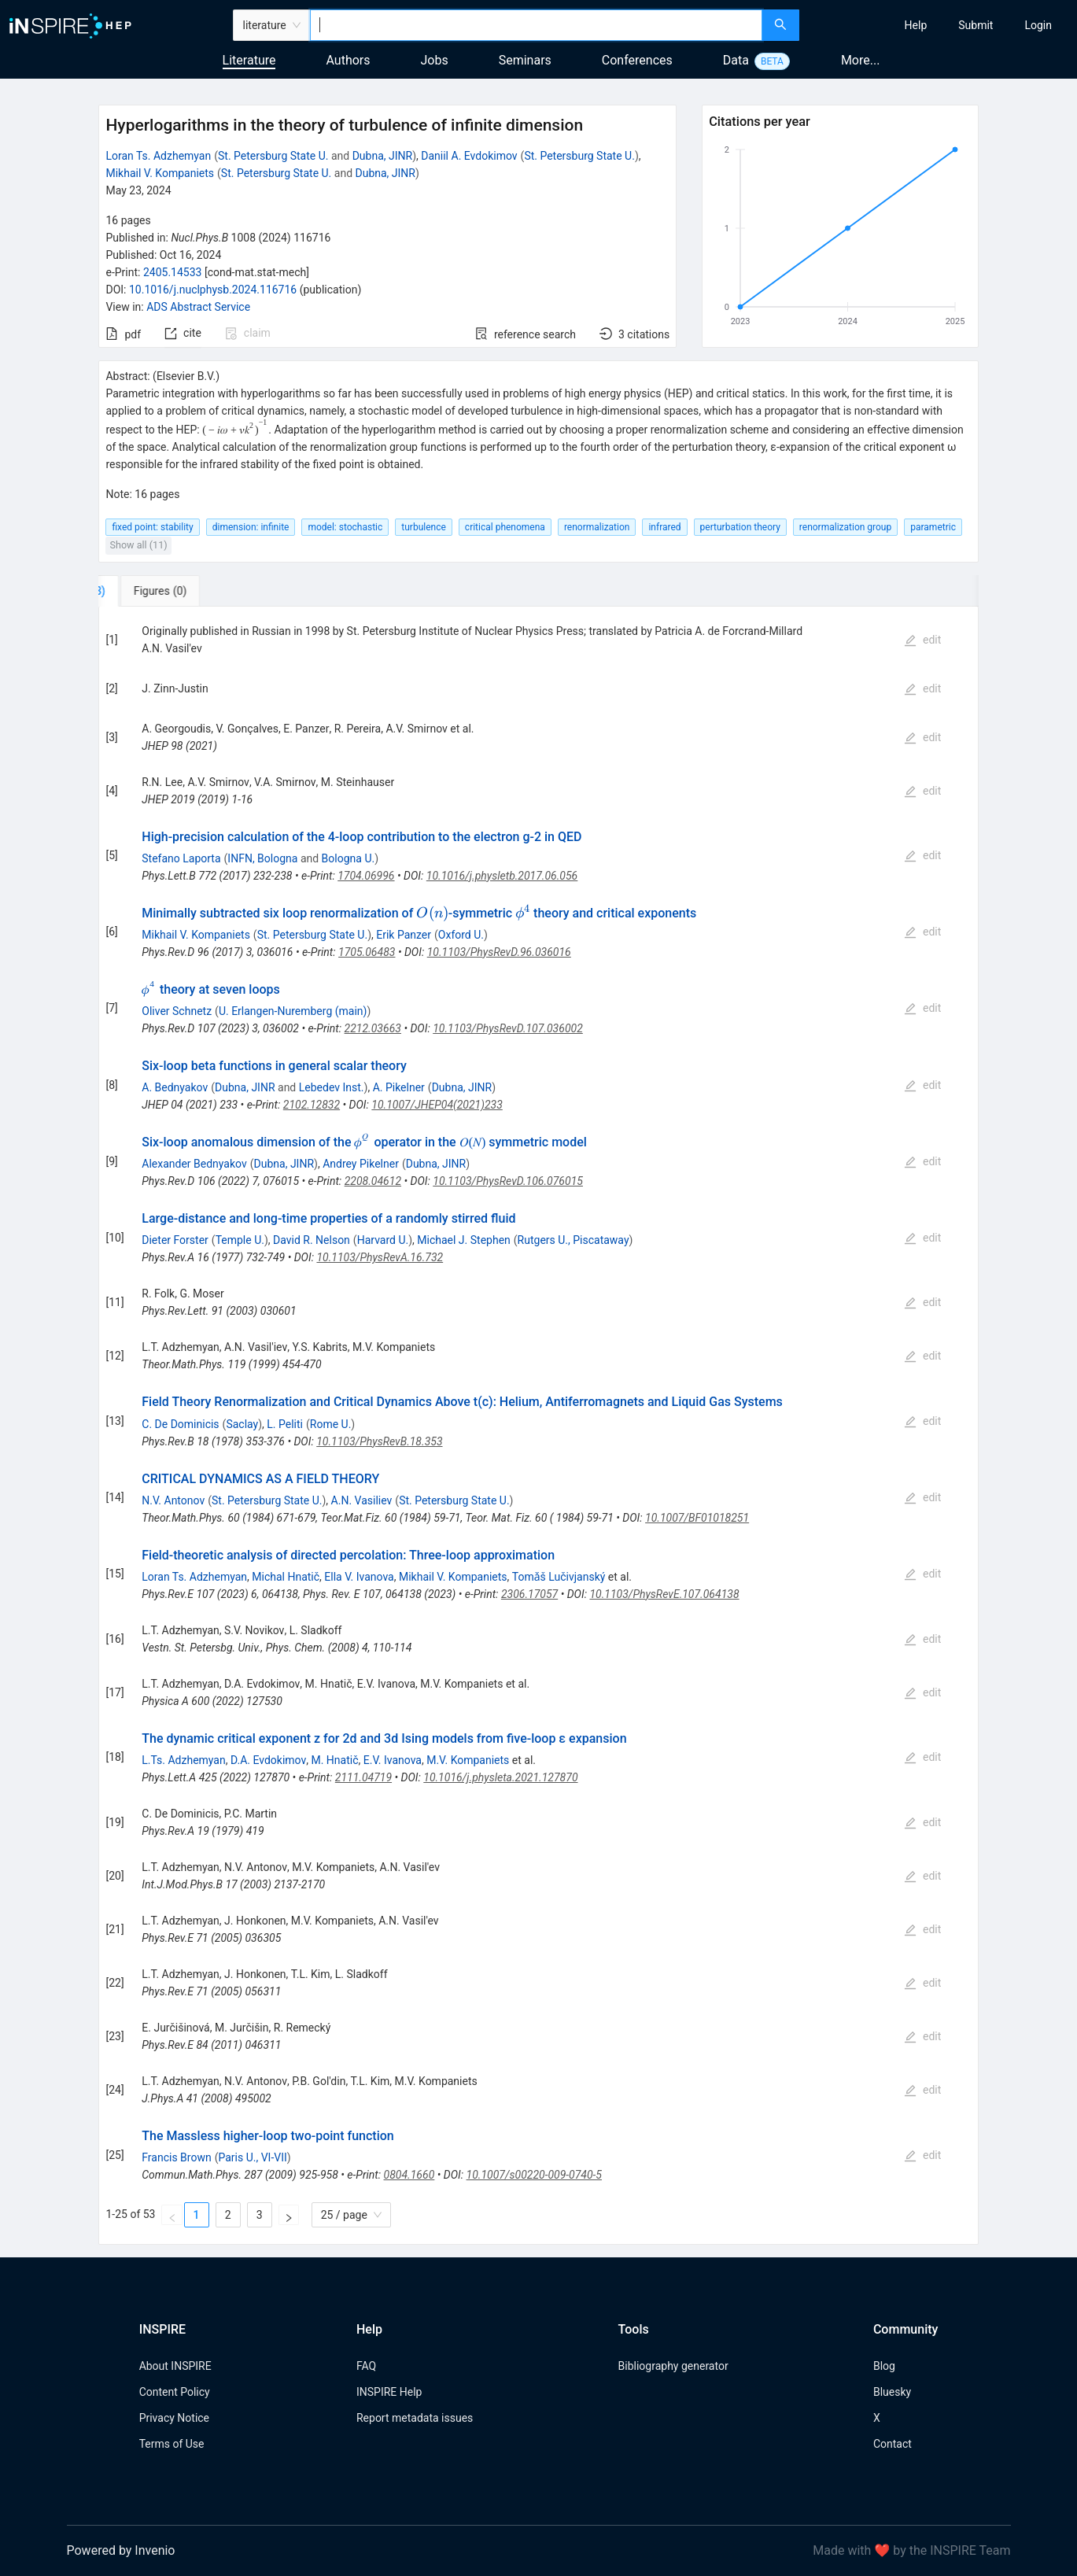 This screenshot has height=2576, width=1077. Describe the element at coordinates (436, 1104) in the screenshot. I see `10.1007/JHEP04(2021)233` at that location.